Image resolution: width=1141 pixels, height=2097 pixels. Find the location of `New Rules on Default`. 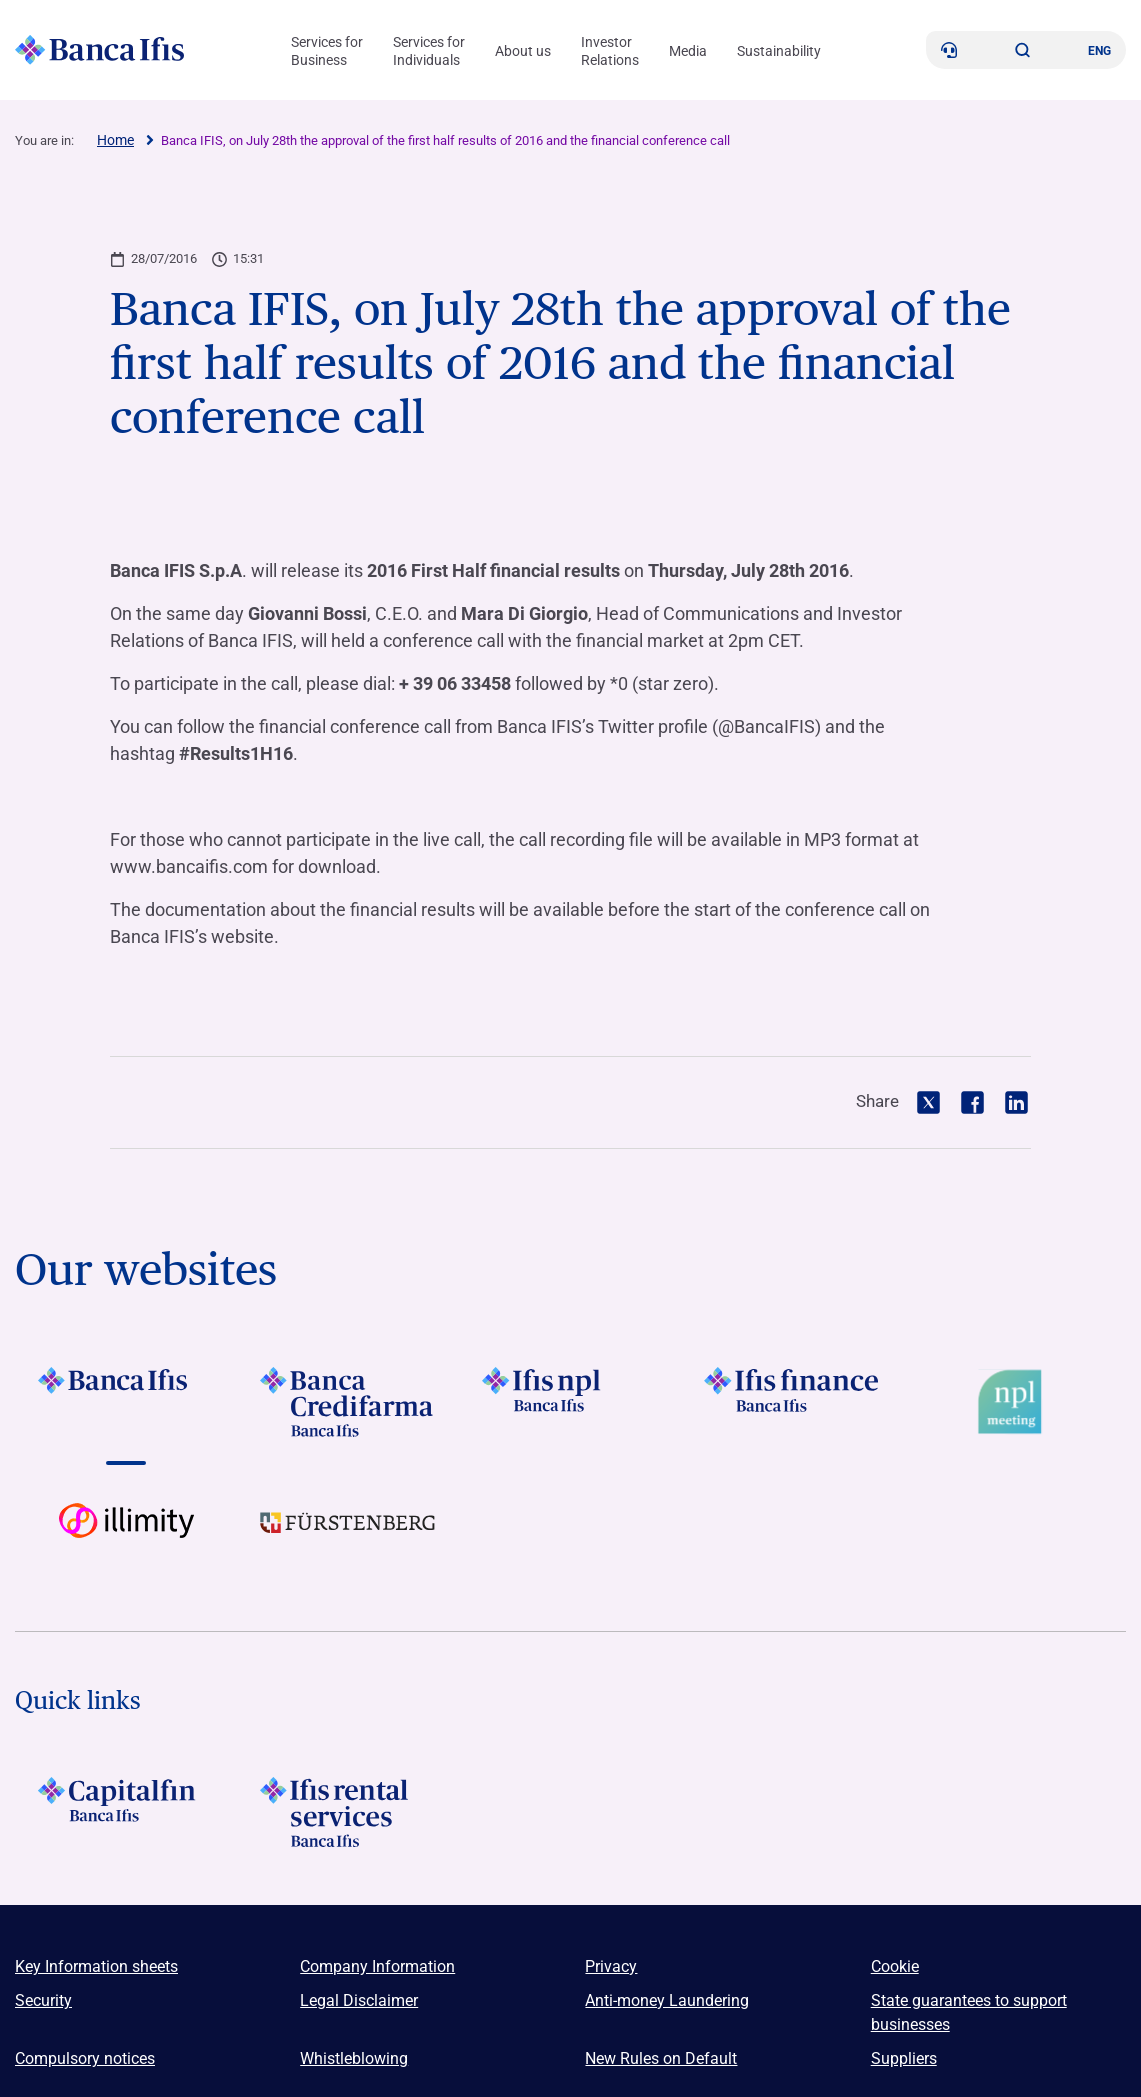

New Rules on Default is located at coordinates (661, 2058).